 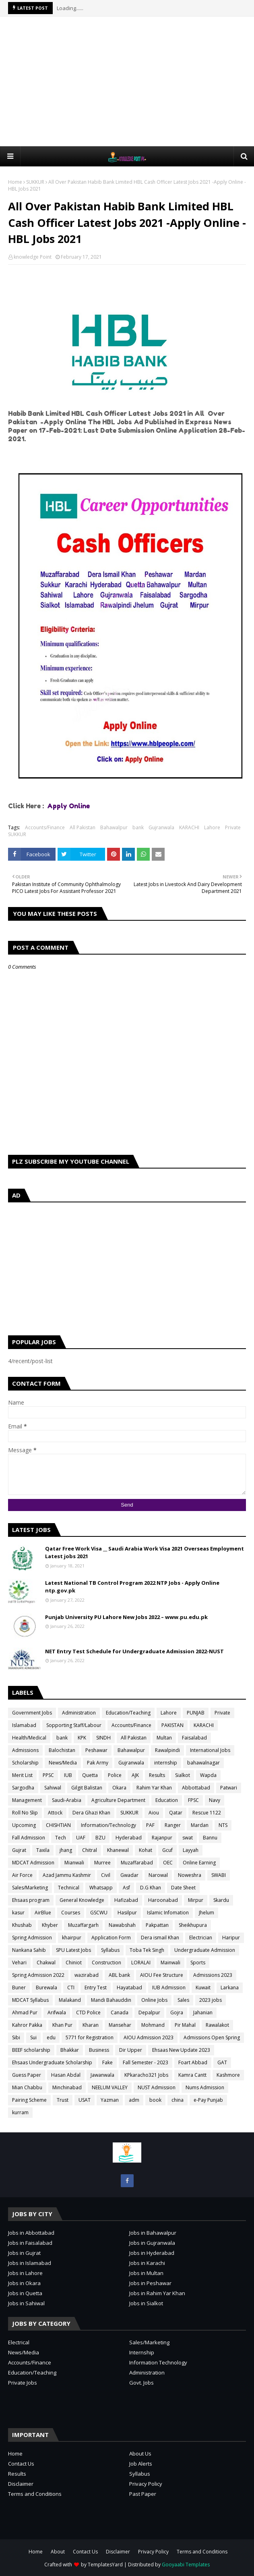 I want to click on GSCWU, so click(x=98, y=1912).